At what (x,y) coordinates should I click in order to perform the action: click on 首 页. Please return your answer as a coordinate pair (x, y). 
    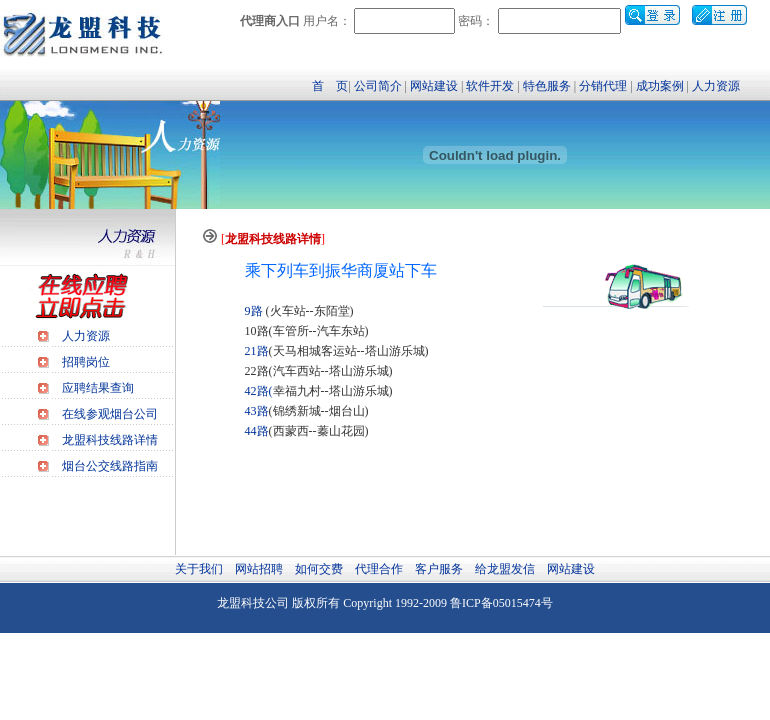
    Looking at the image, I should click on (330, 86).